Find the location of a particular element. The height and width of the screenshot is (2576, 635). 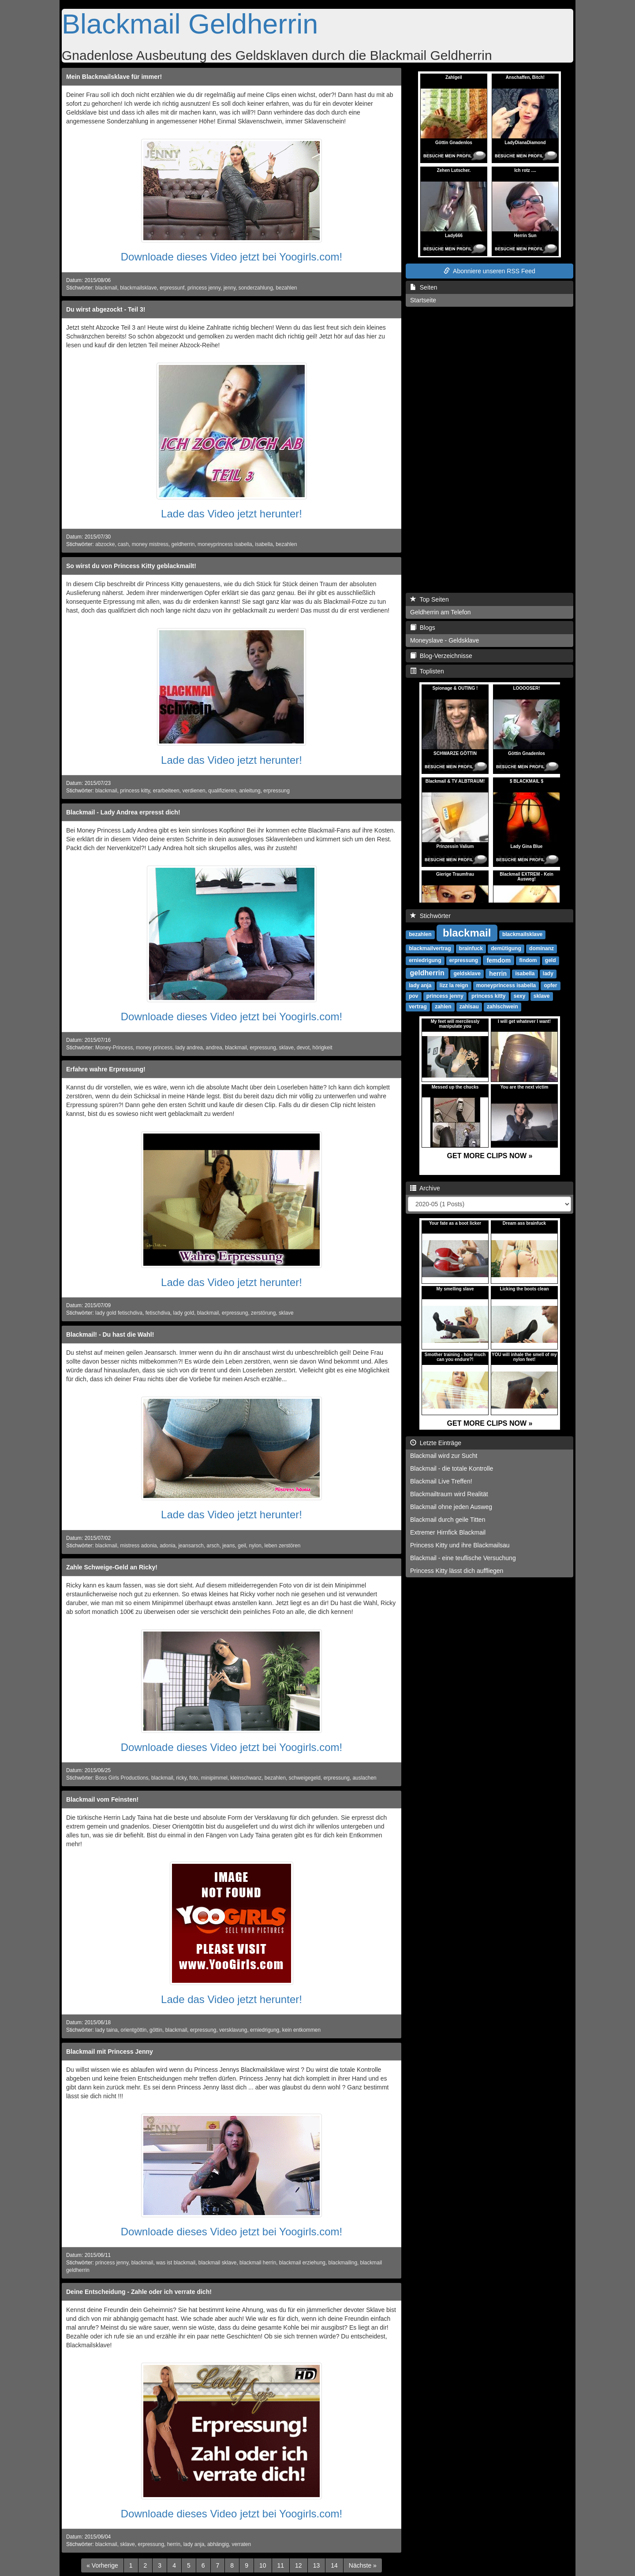

opfer is located at coordinates (550, 985).